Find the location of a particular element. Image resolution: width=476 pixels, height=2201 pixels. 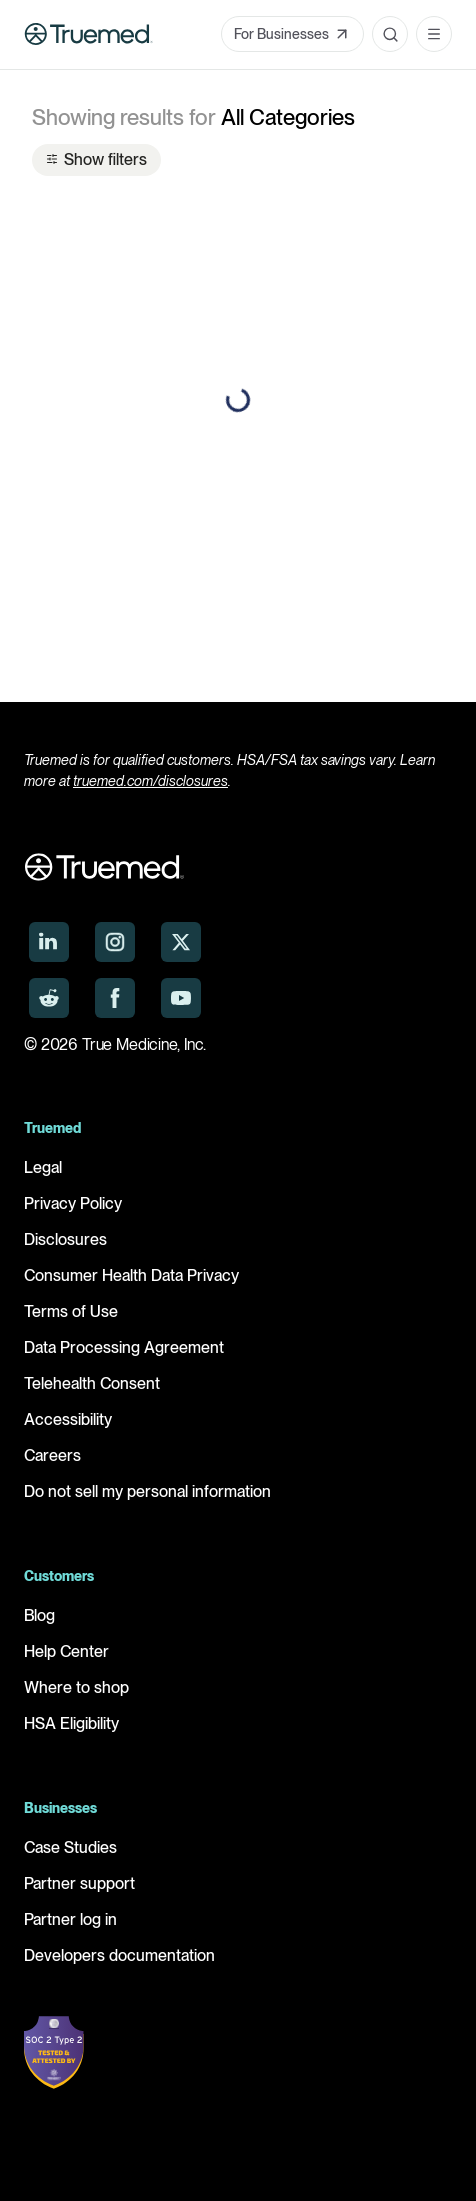

[Truemed on YouTube] is located at coordinates (181, 998).